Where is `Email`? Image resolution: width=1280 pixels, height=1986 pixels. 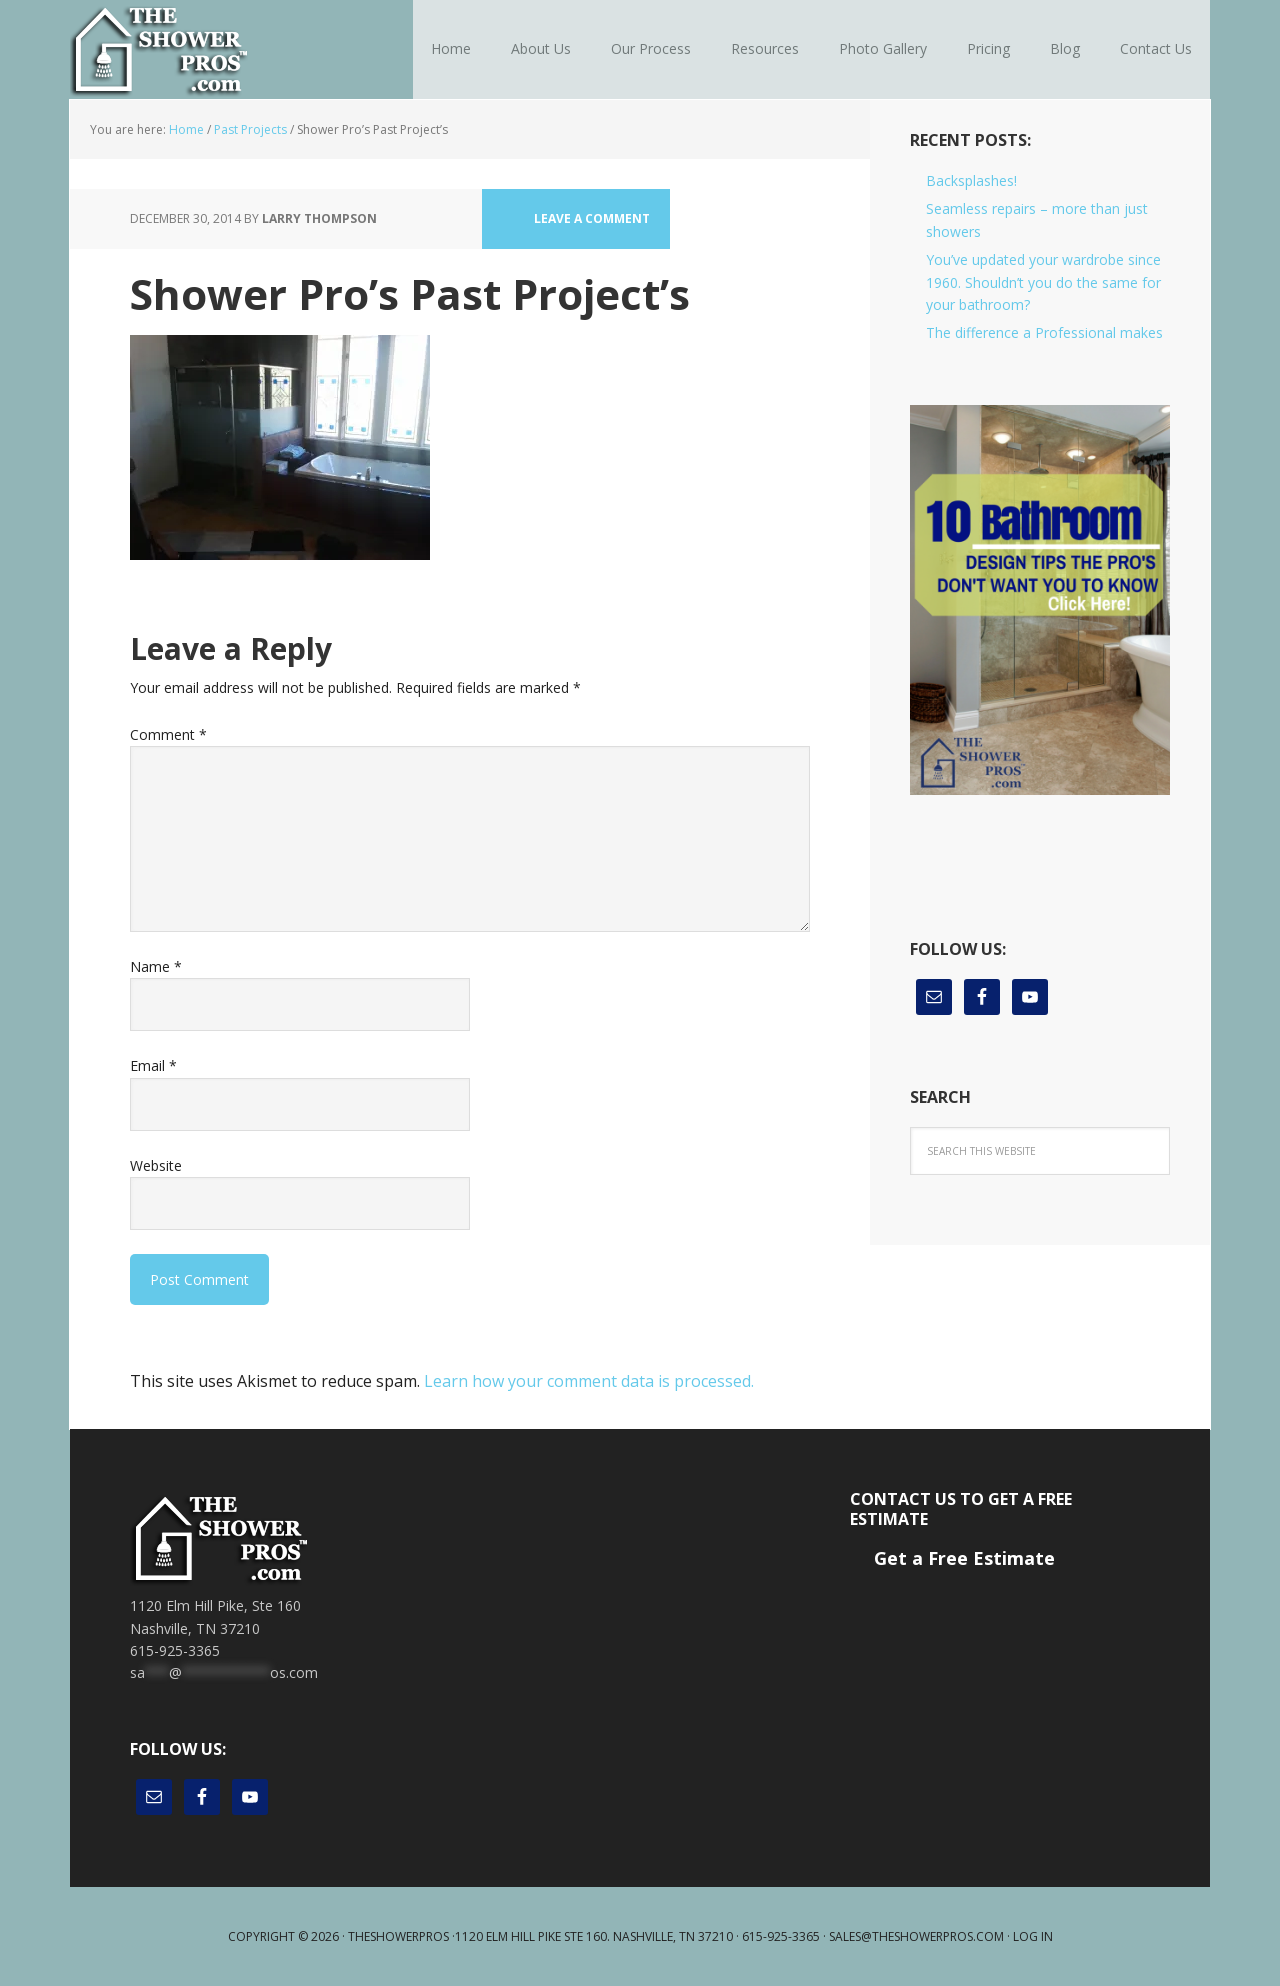 Email is located at coordinates (153, 1065).